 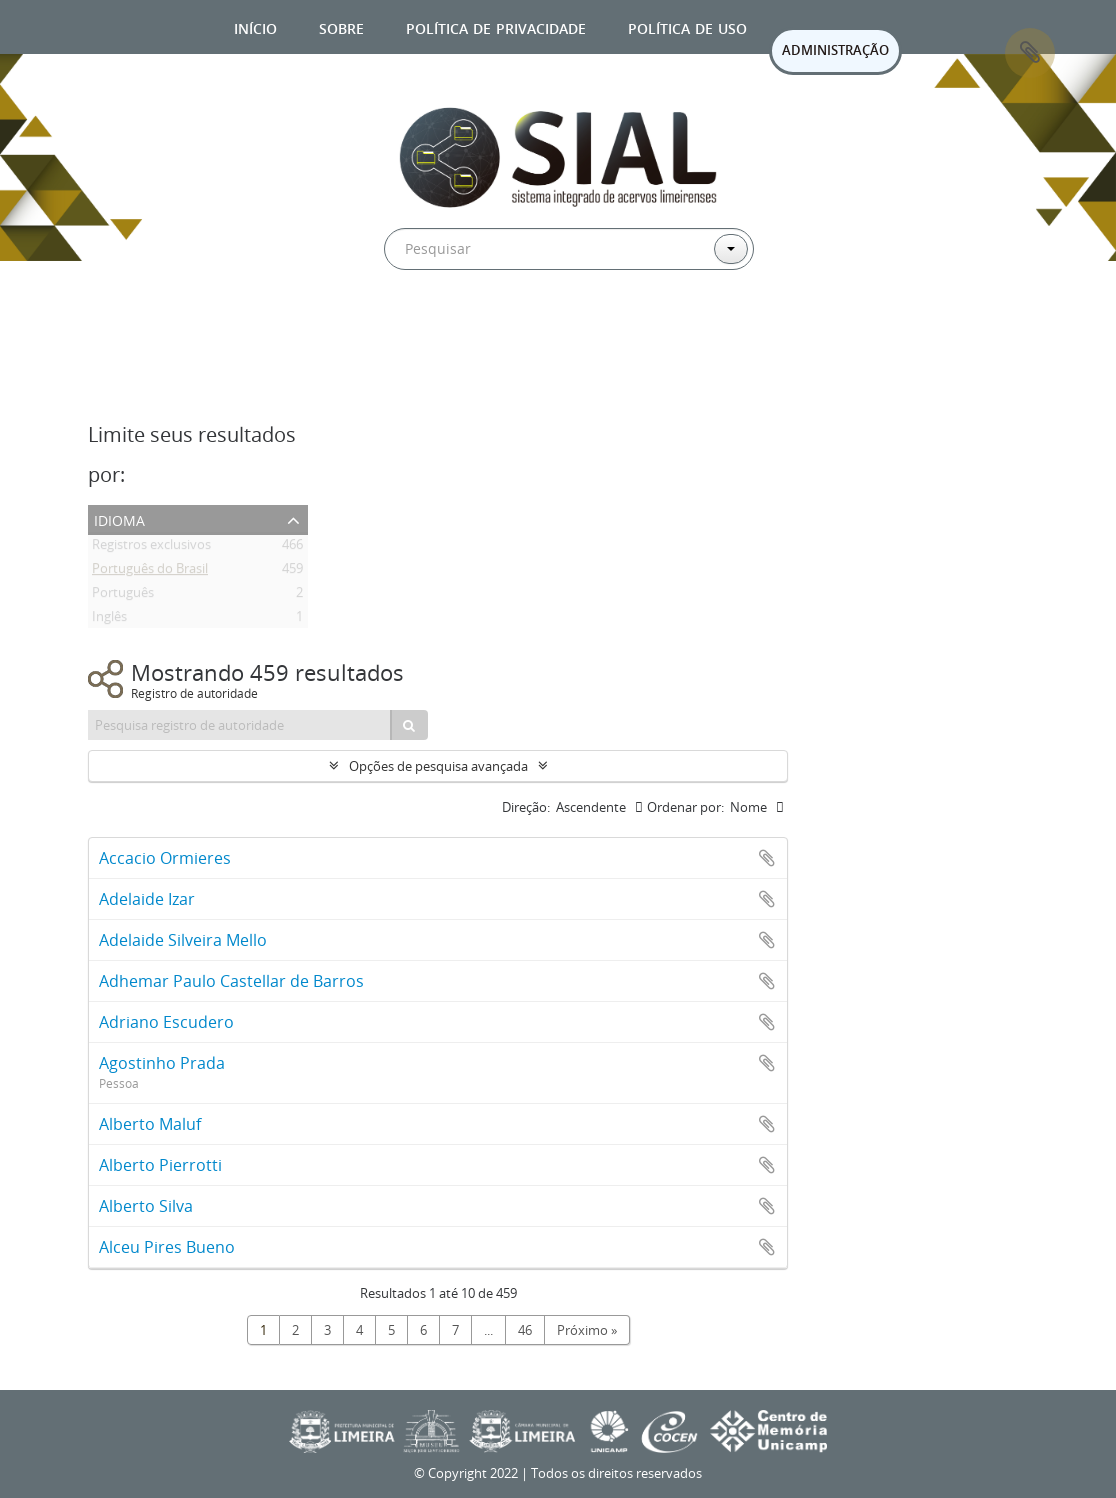 I want to click on Política de privacidade, so click(x=496, y=26).